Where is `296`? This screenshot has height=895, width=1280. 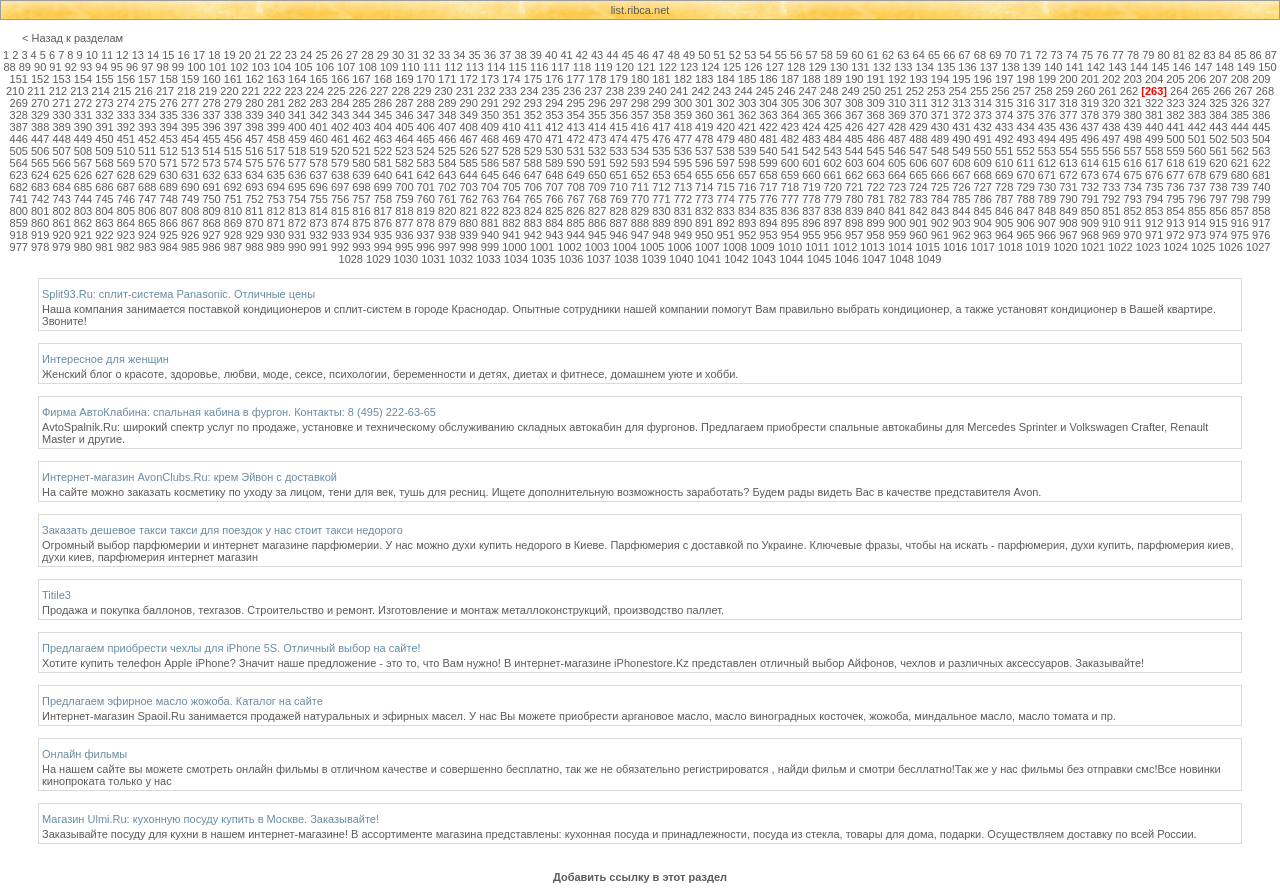
296 is located at coordinates (597, 103).